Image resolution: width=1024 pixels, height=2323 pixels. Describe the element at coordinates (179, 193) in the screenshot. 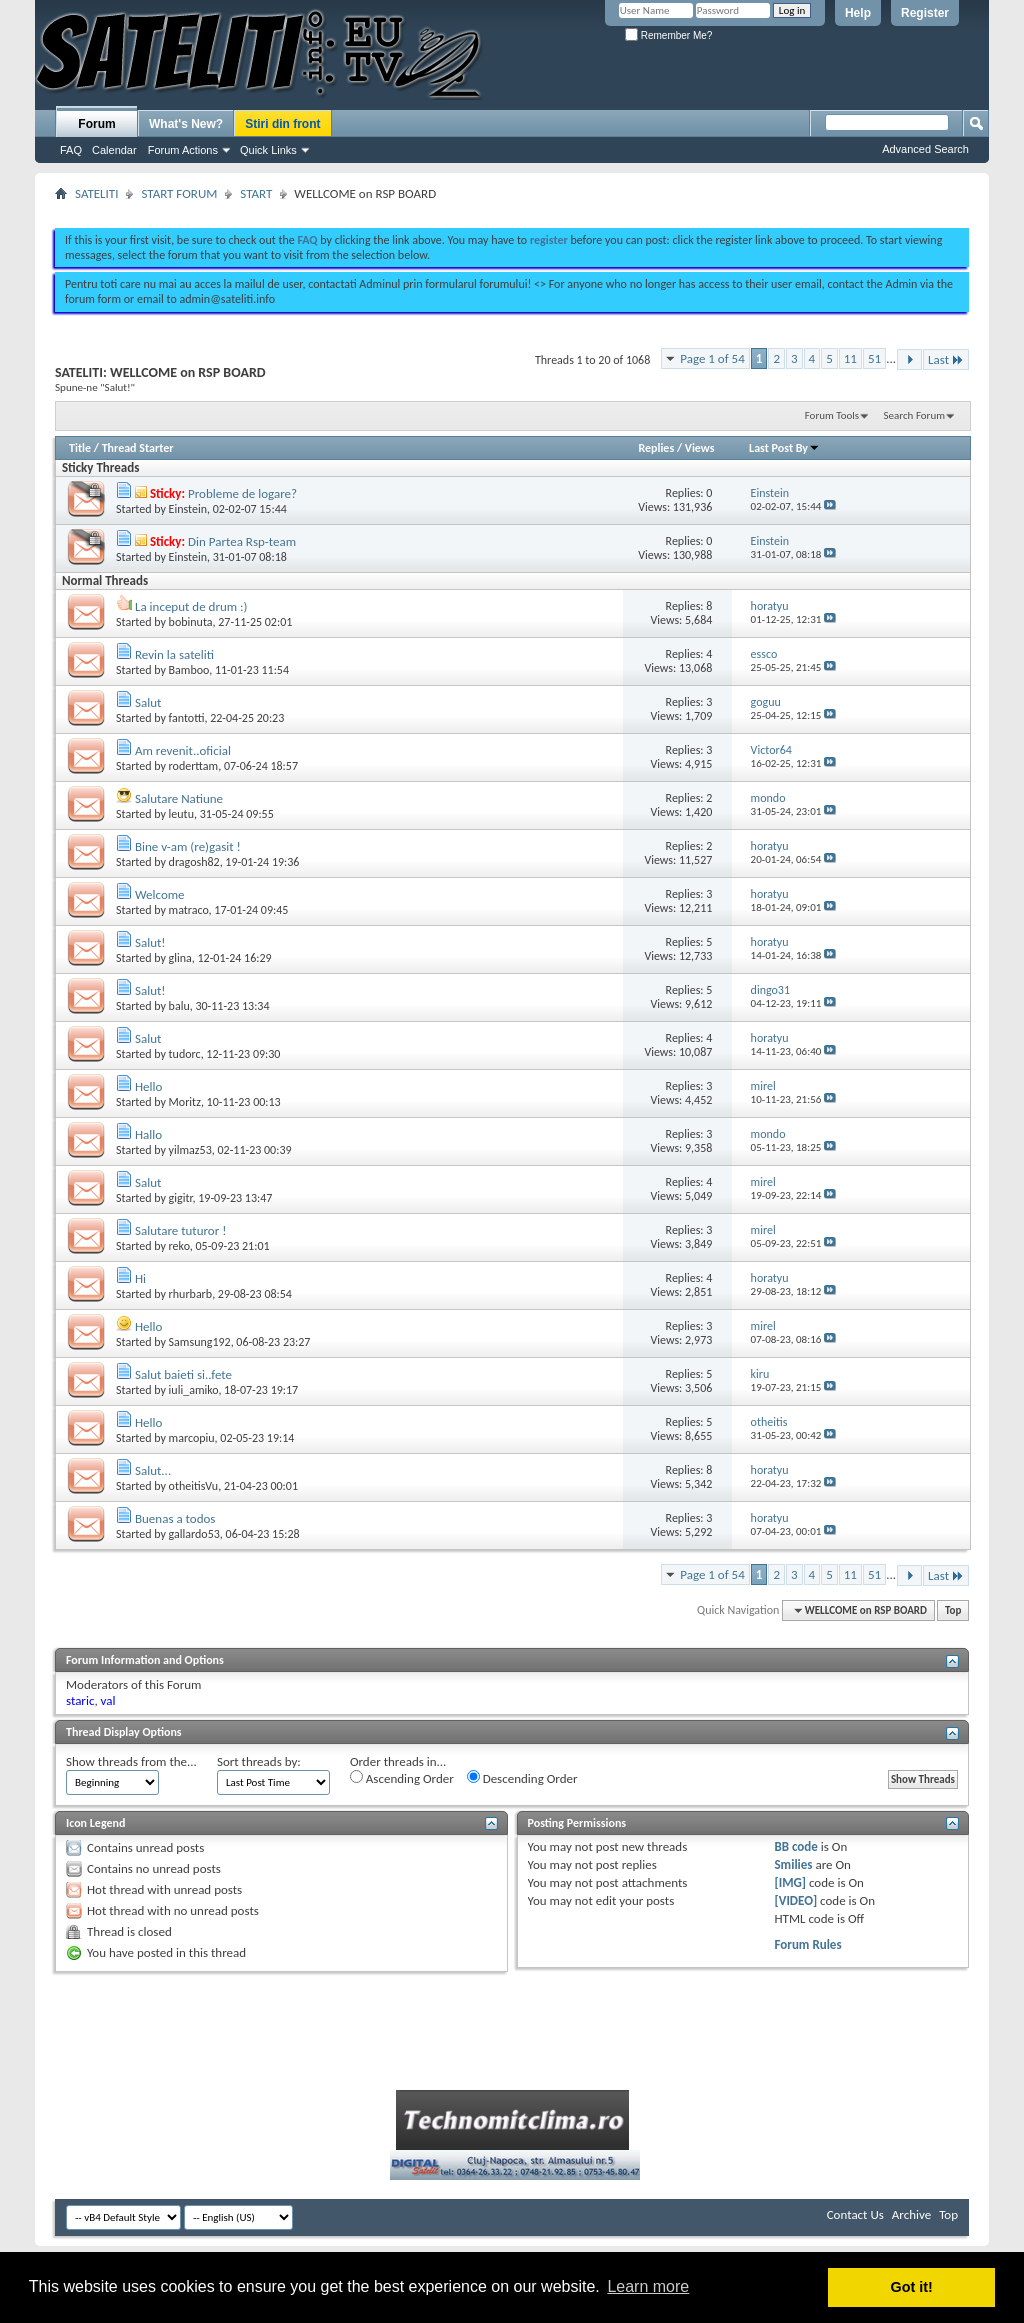

I see `START FORUM` at that location.